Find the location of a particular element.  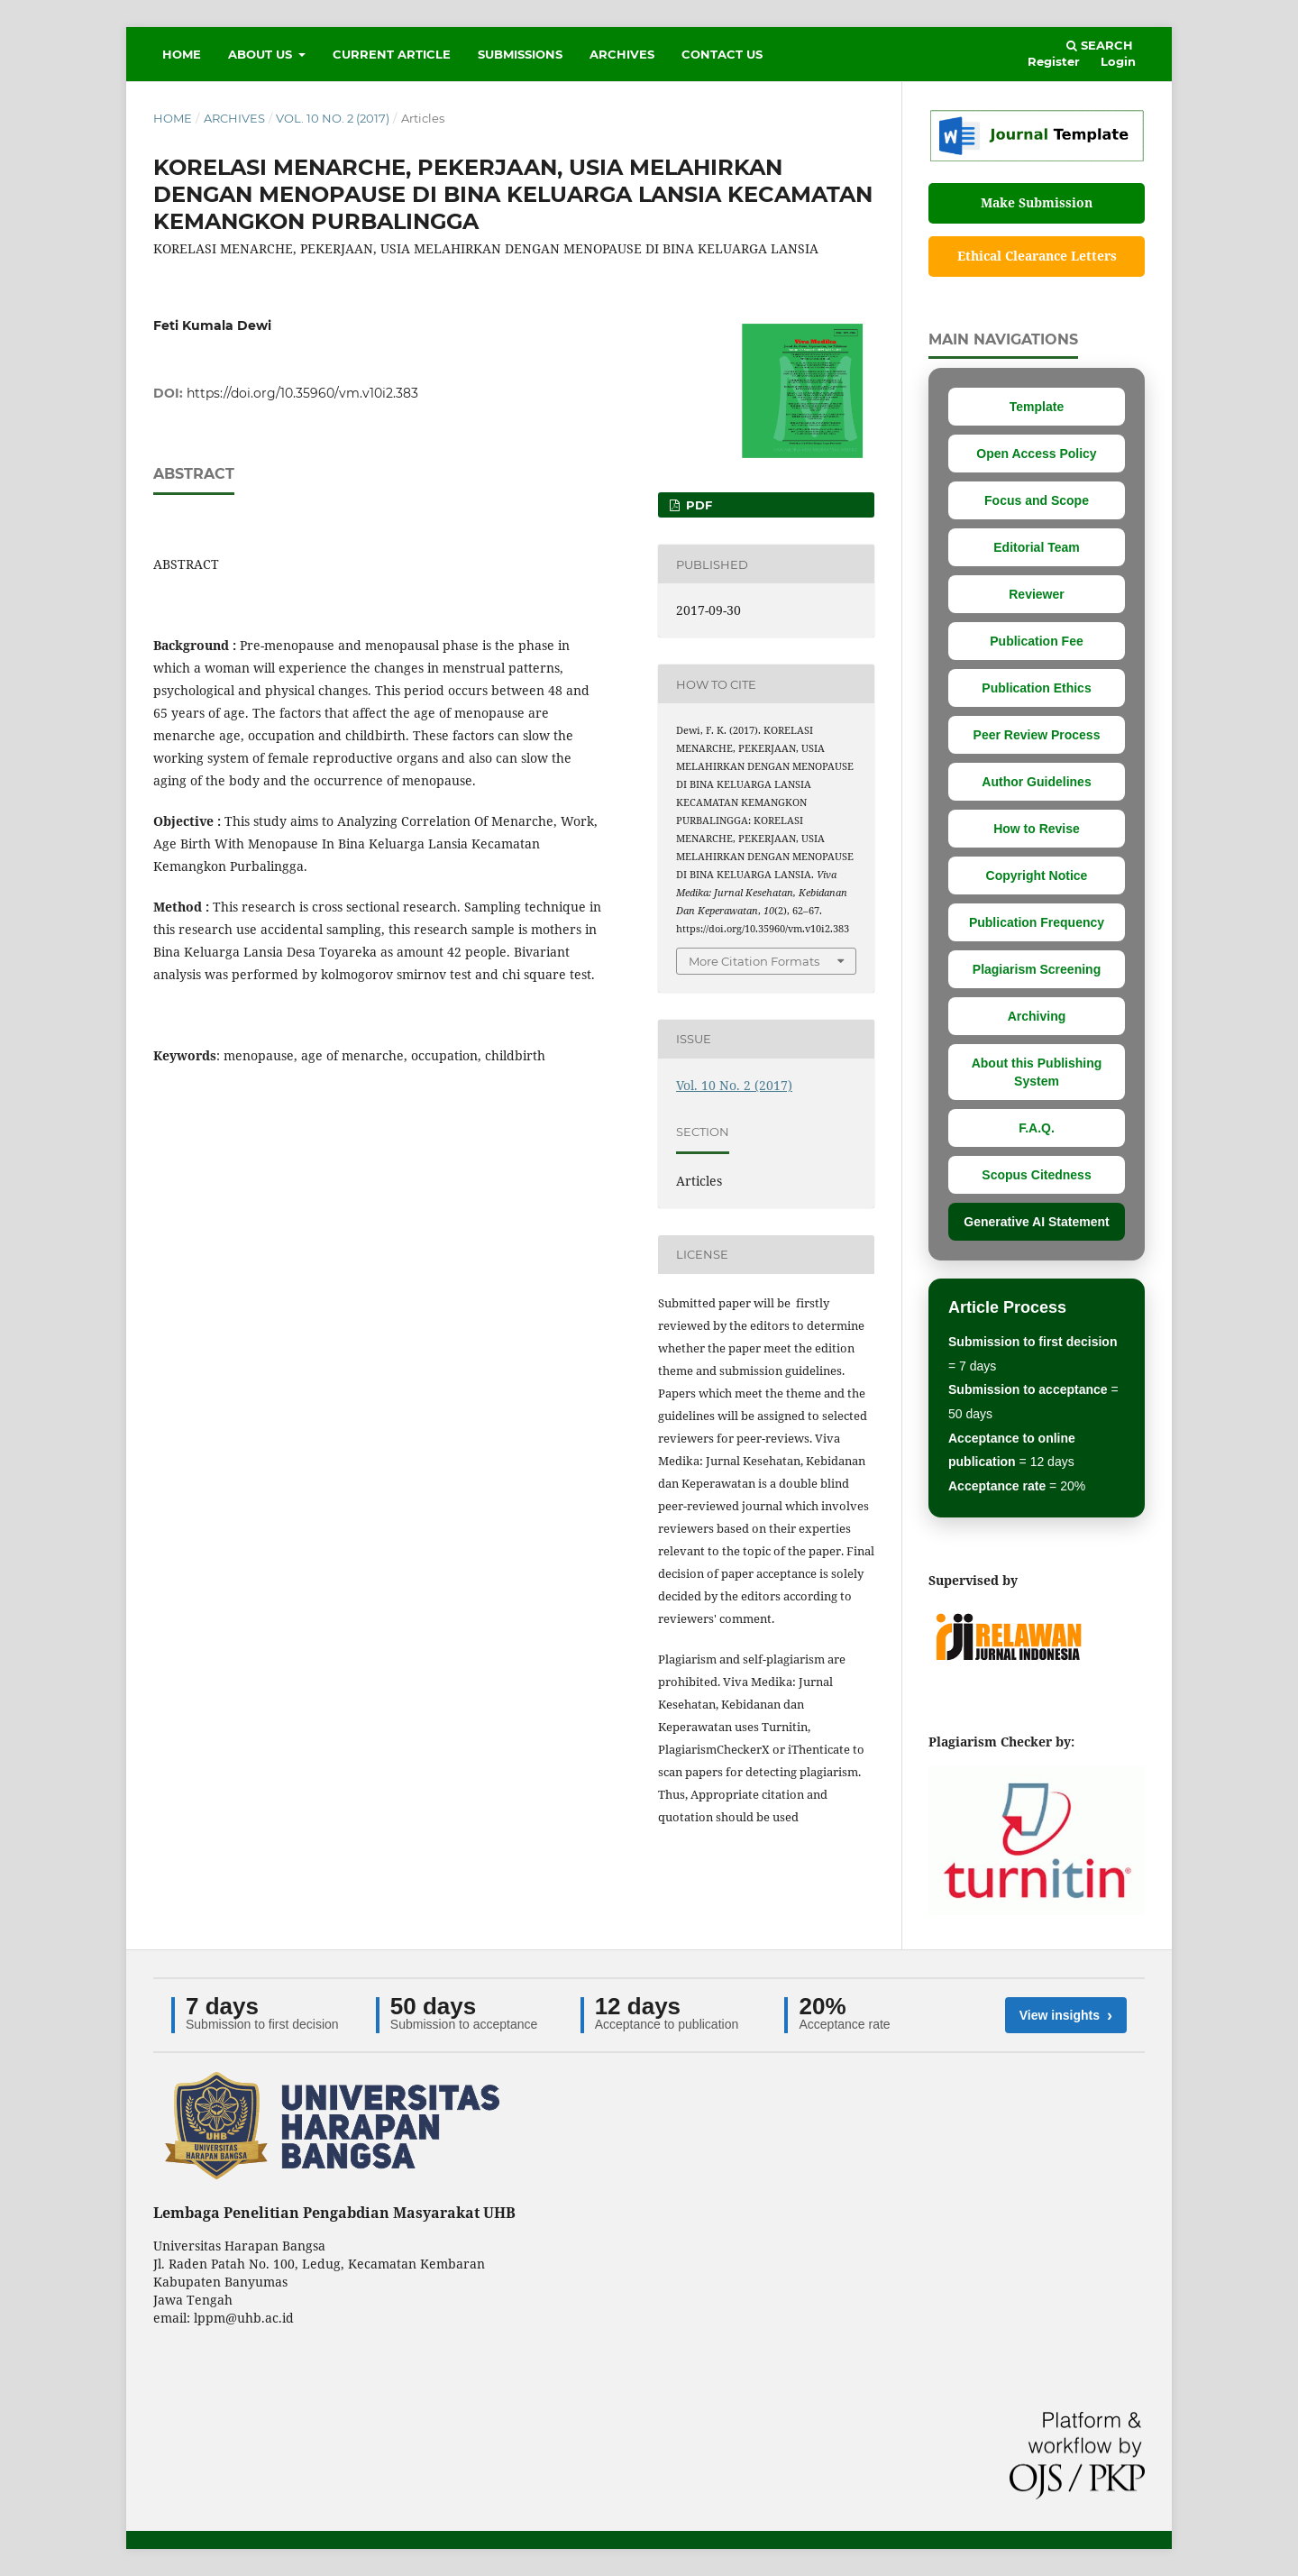

Archives is located at coordinates (622, 54).